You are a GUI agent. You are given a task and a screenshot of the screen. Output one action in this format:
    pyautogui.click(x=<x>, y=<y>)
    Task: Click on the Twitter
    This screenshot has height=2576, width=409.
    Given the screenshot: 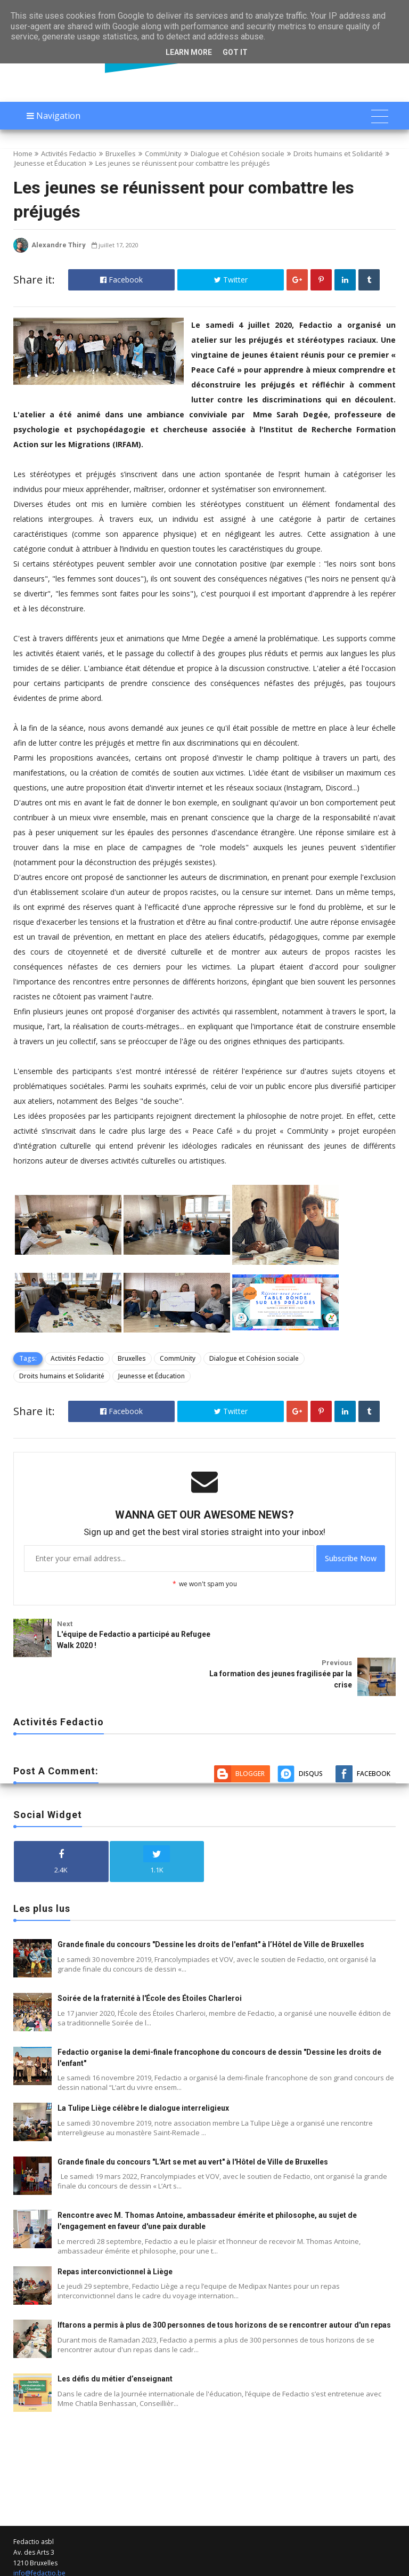 What is the action you would take?
    pyautogui.click(x=231, y=279)
    